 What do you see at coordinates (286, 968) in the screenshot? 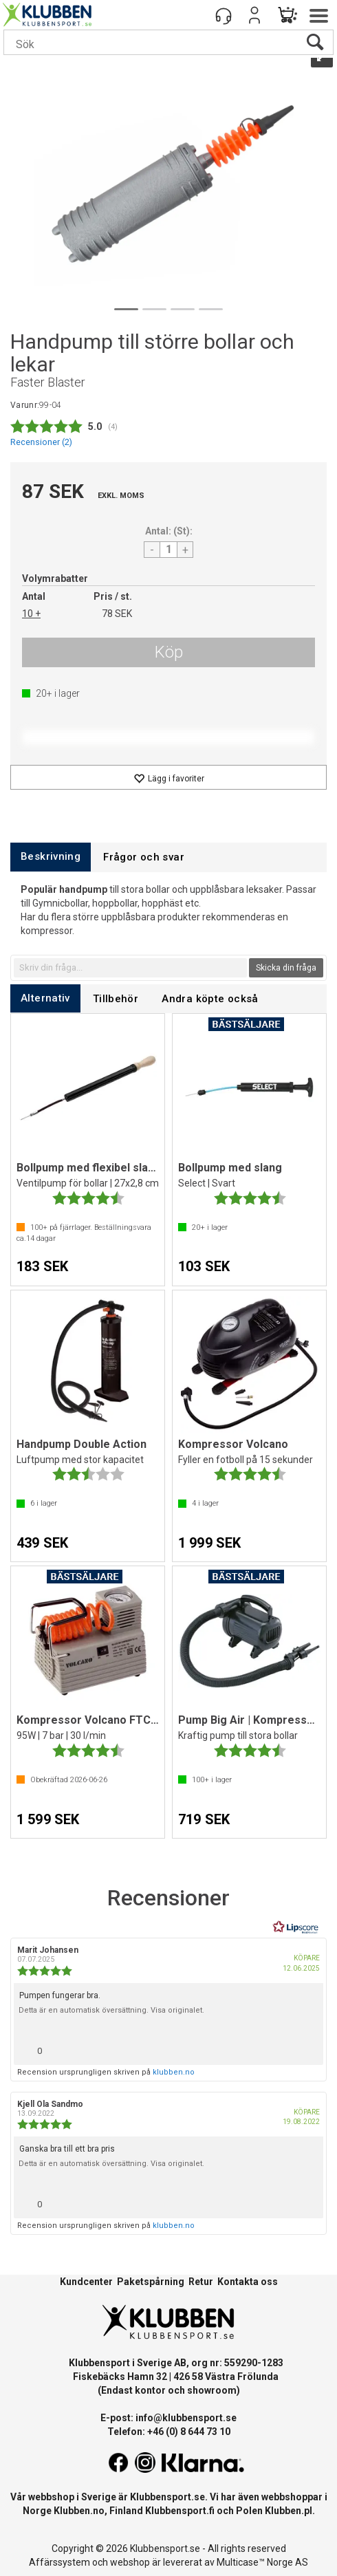
I see `Skicka din fråga` at bounding box center [286, 968].